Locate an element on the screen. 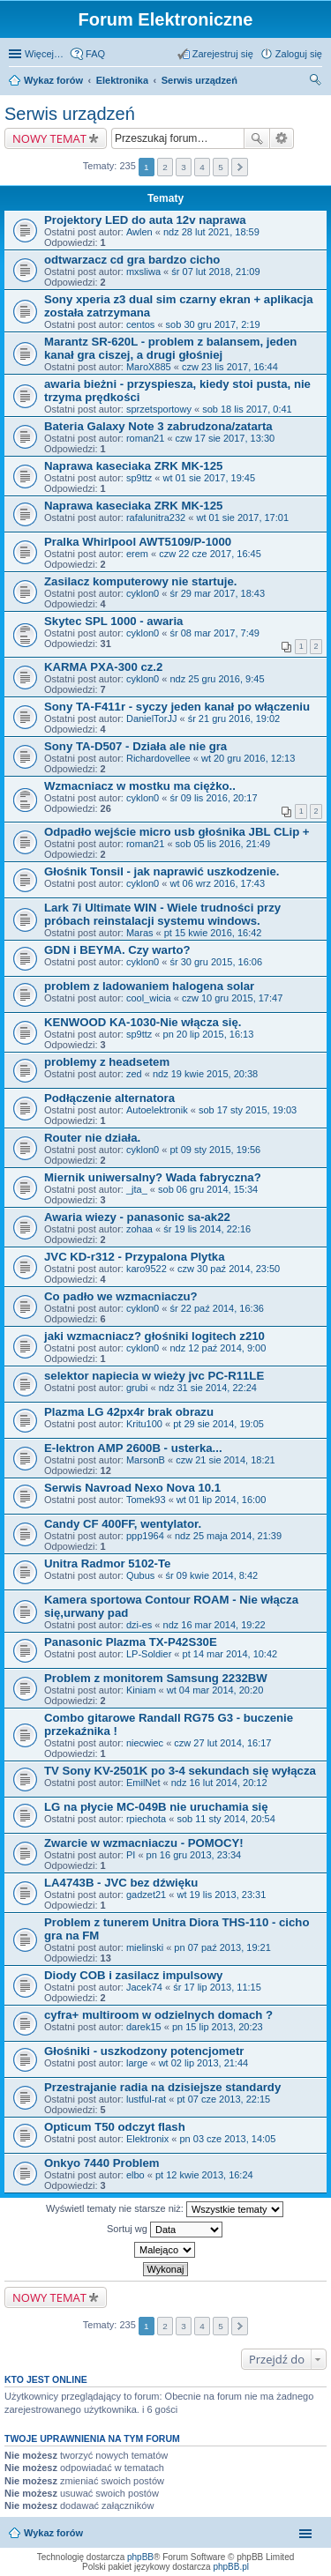  śr 21 gru 2016, 19:02 is located at coordinates (234, 718).